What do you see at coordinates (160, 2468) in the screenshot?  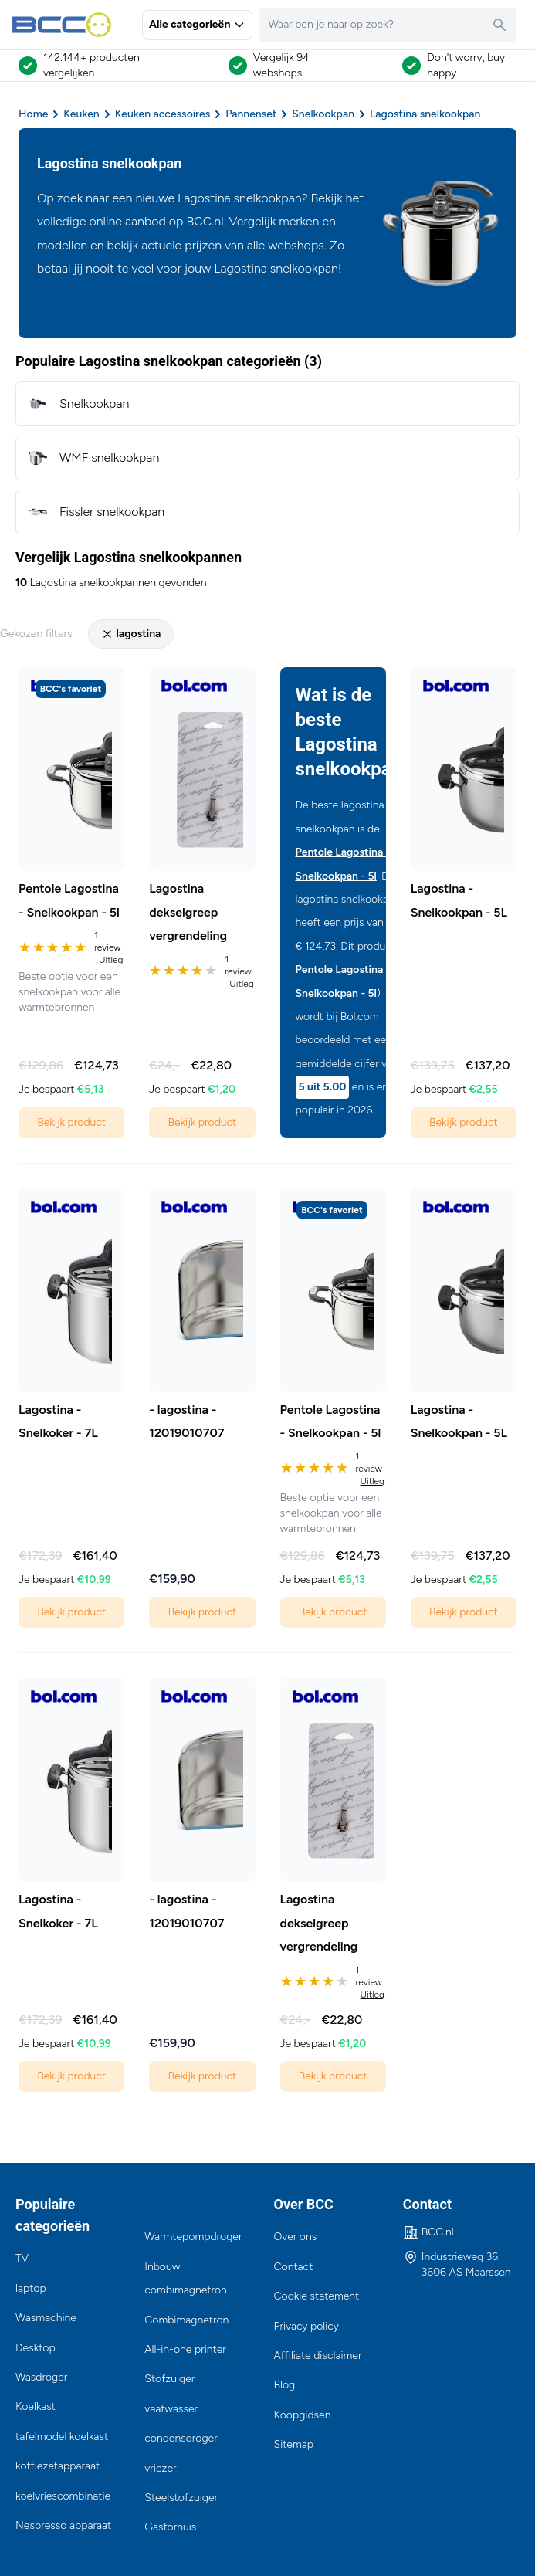 I see `vriezer` at bounding box center [160, 2468].